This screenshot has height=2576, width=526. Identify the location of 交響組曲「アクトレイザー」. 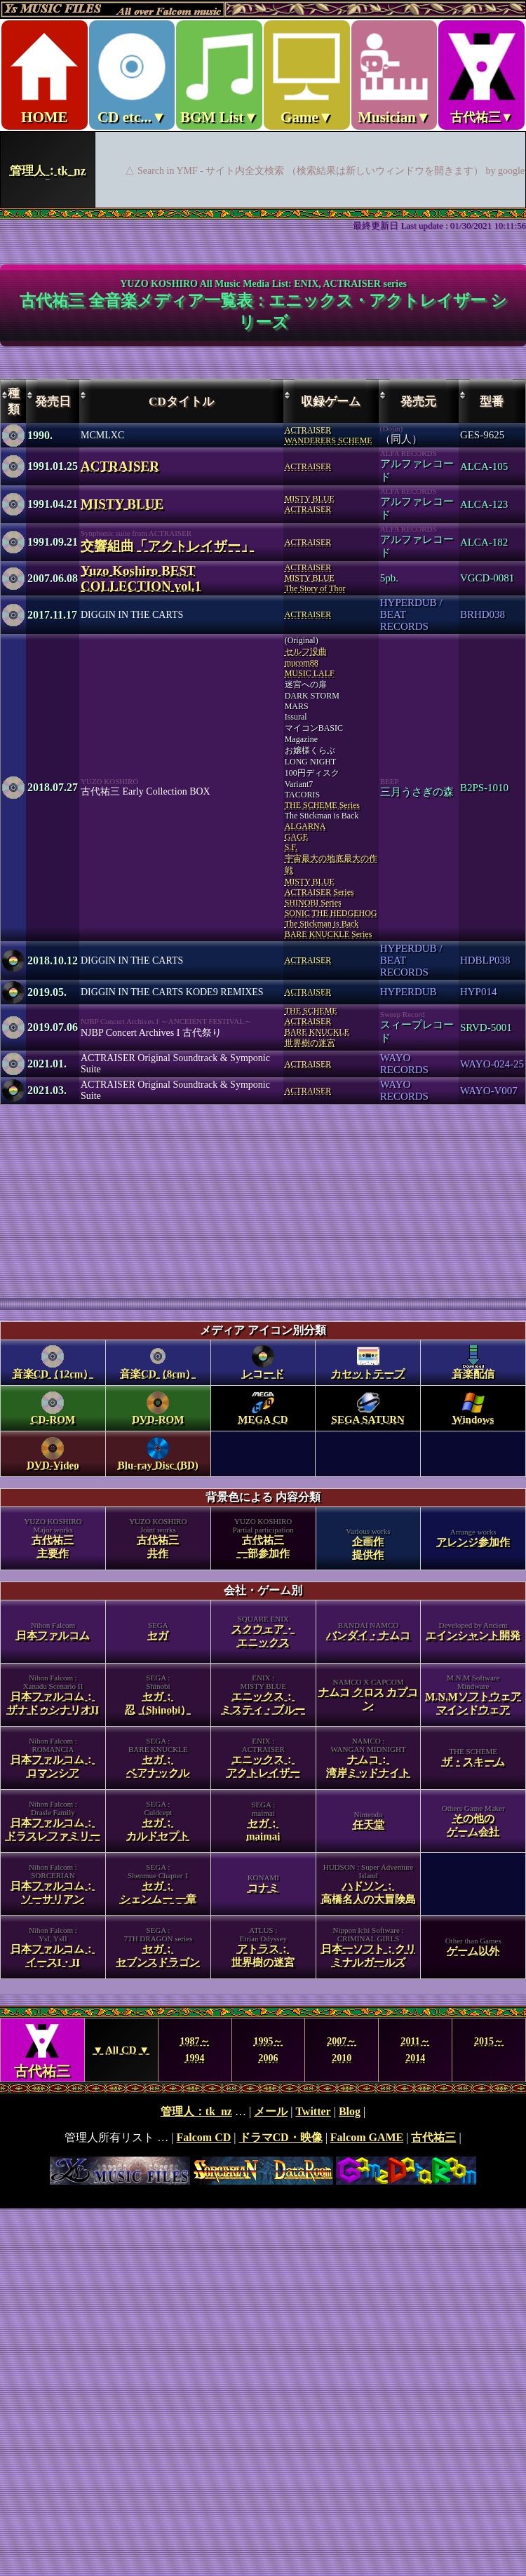
(167, 546).